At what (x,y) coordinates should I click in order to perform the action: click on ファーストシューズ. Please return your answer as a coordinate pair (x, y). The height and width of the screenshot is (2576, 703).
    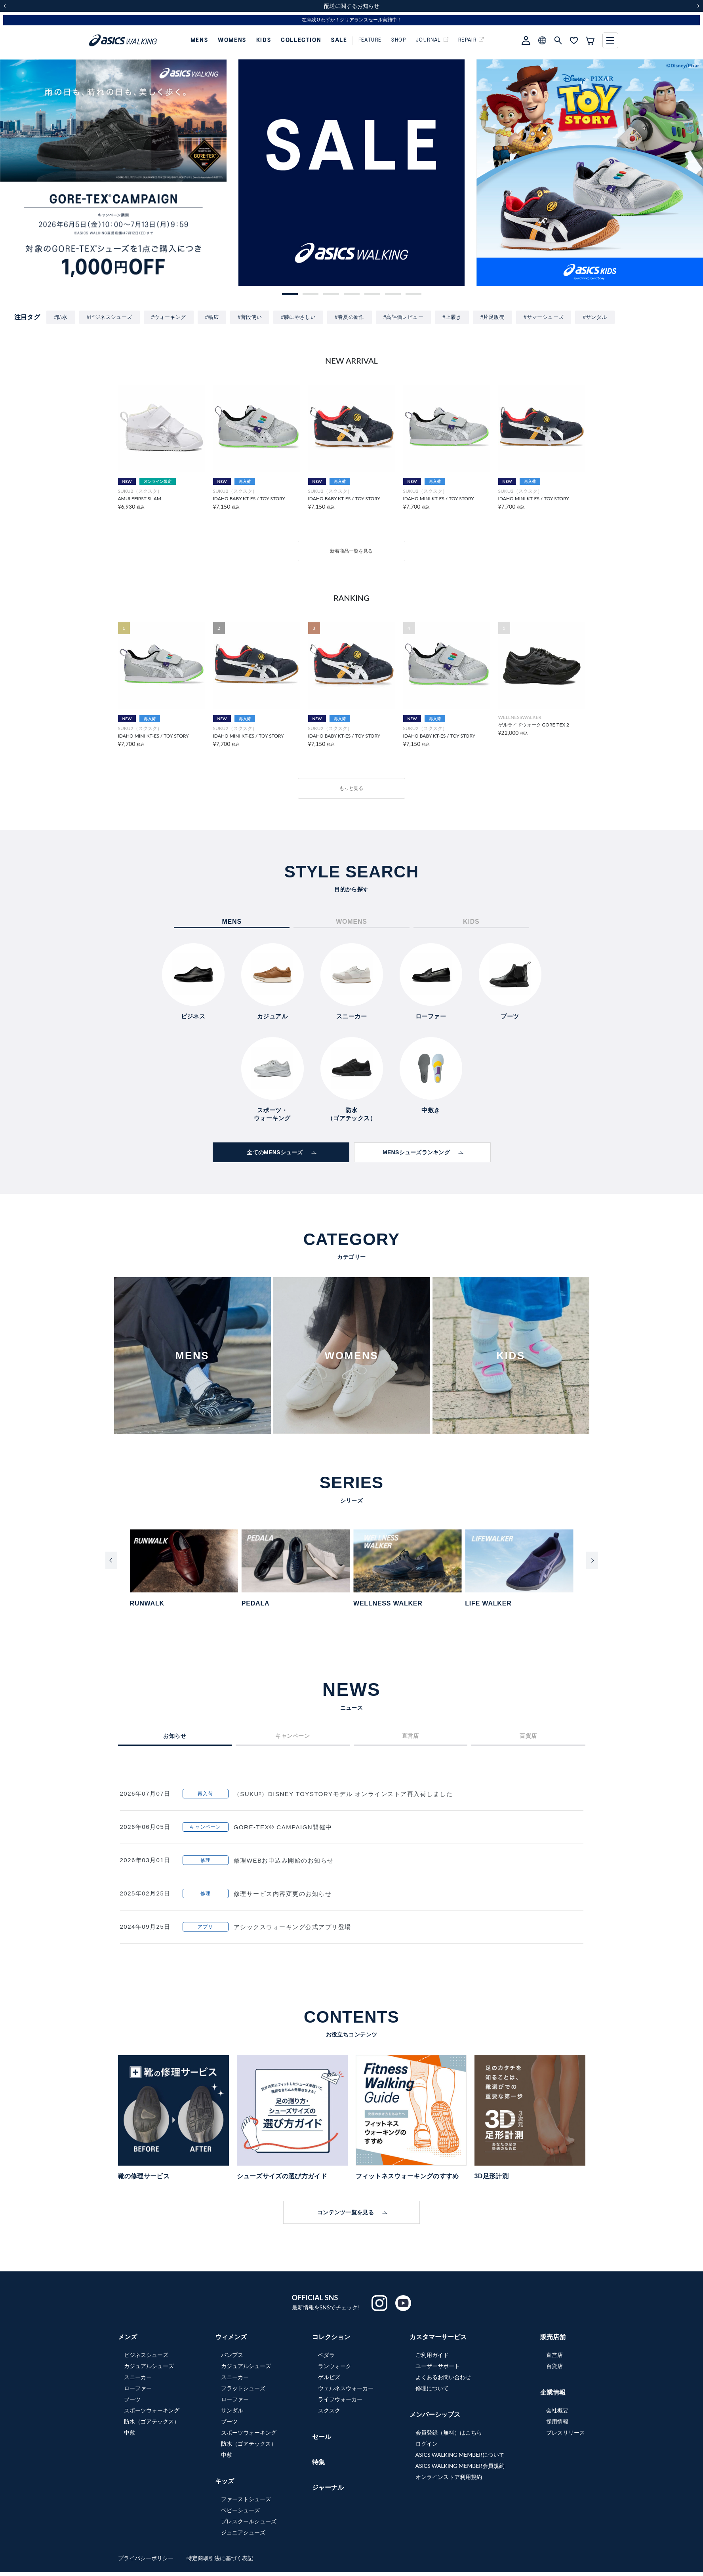
    Looking at the image, I should click on (246, 2499).